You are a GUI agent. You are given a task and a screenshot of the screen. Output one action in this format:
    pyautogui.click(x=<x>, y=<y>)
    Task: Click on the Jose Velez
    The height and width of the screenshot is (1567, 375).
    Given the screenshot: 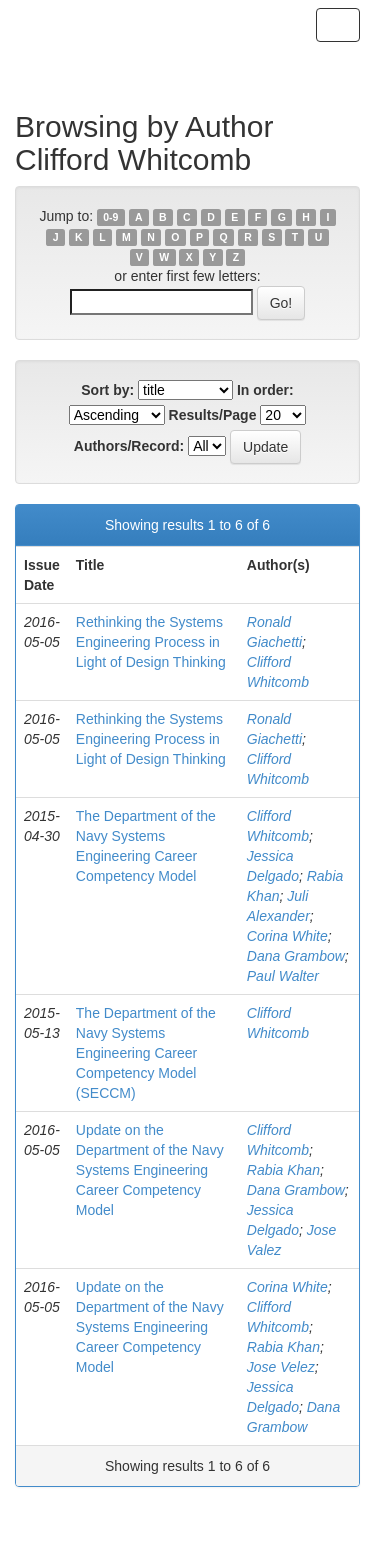 What is the action you would take?
    pyautogui.click(x=281, y=1367)
    